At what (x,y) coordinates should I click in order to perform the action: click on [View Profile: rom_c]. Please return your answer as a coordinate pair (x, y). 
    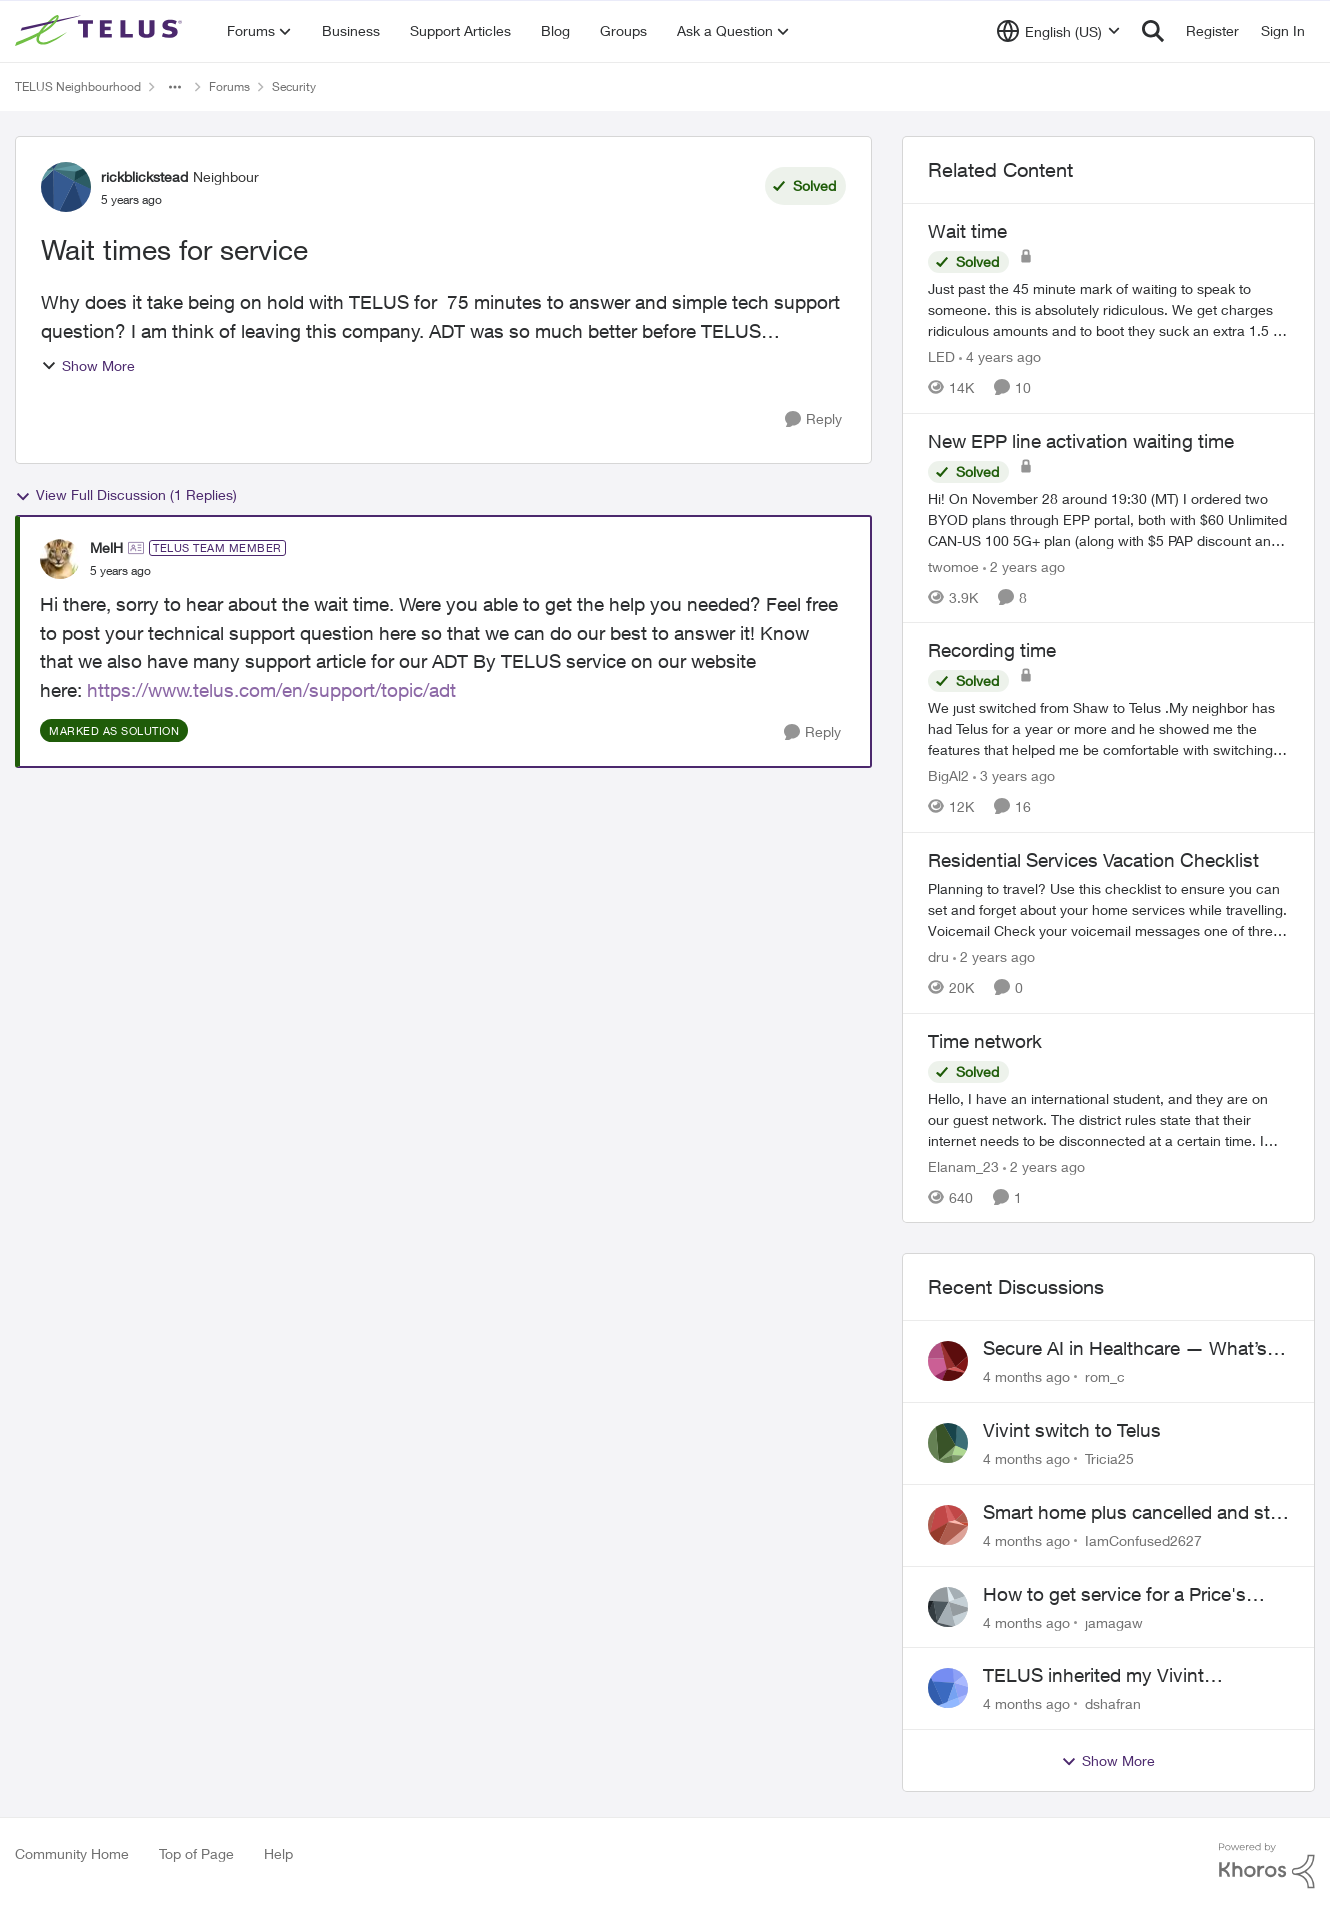
    Looking at the image, I should click on (948, 1361).